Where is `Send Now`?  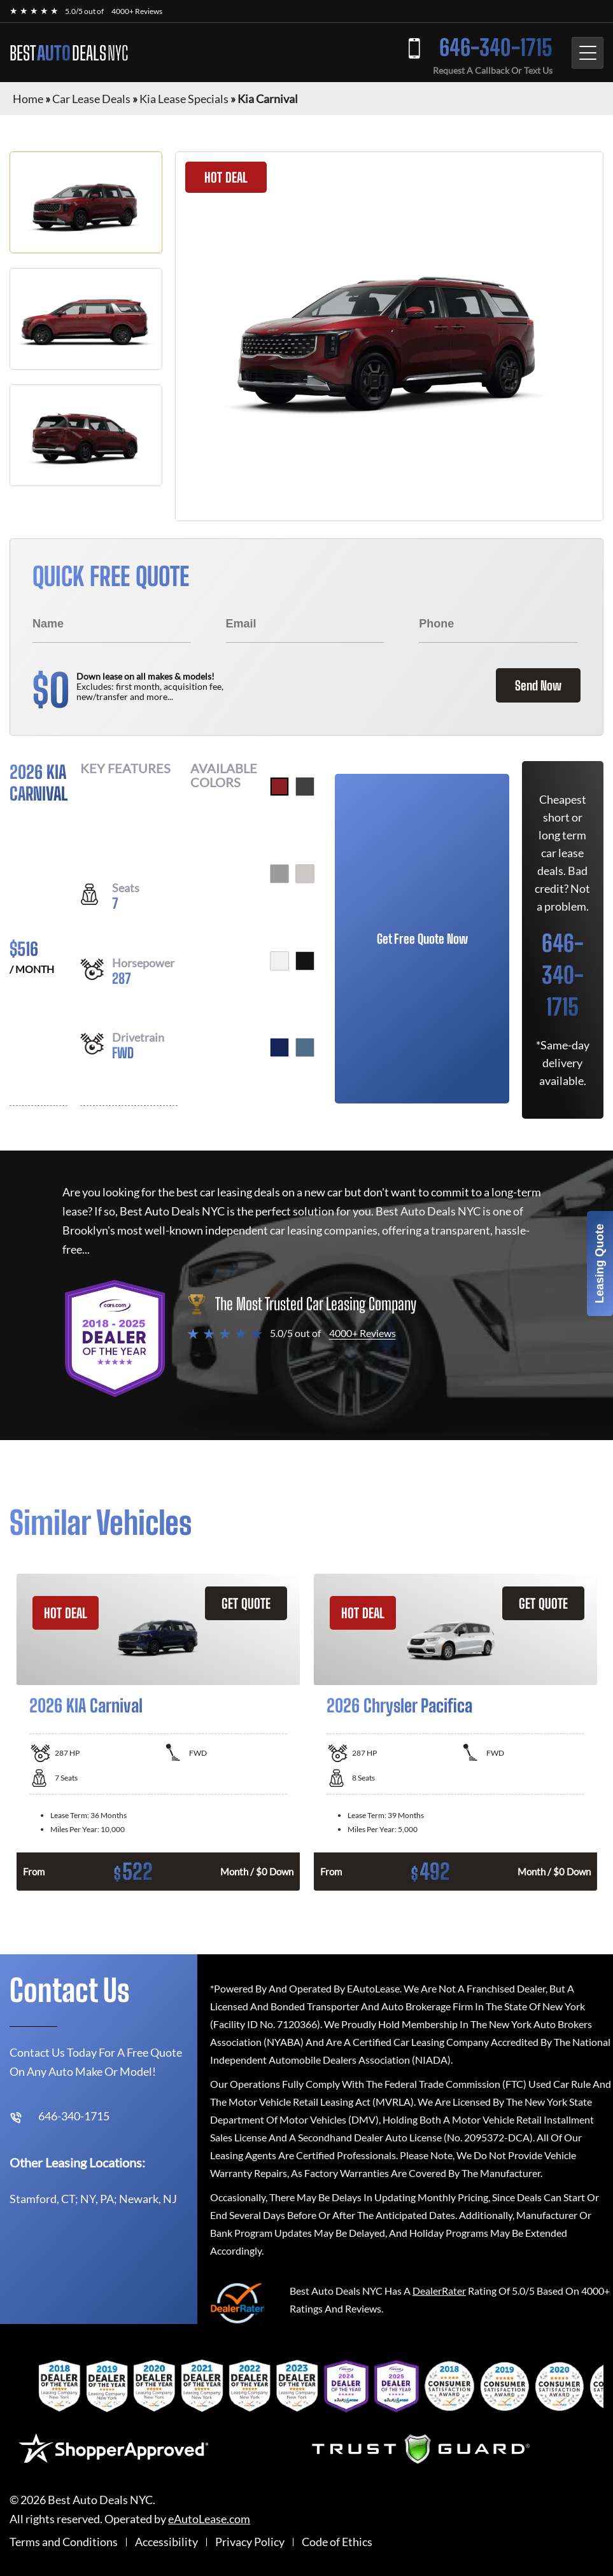 Send Now is located at coordinates (538, 685).